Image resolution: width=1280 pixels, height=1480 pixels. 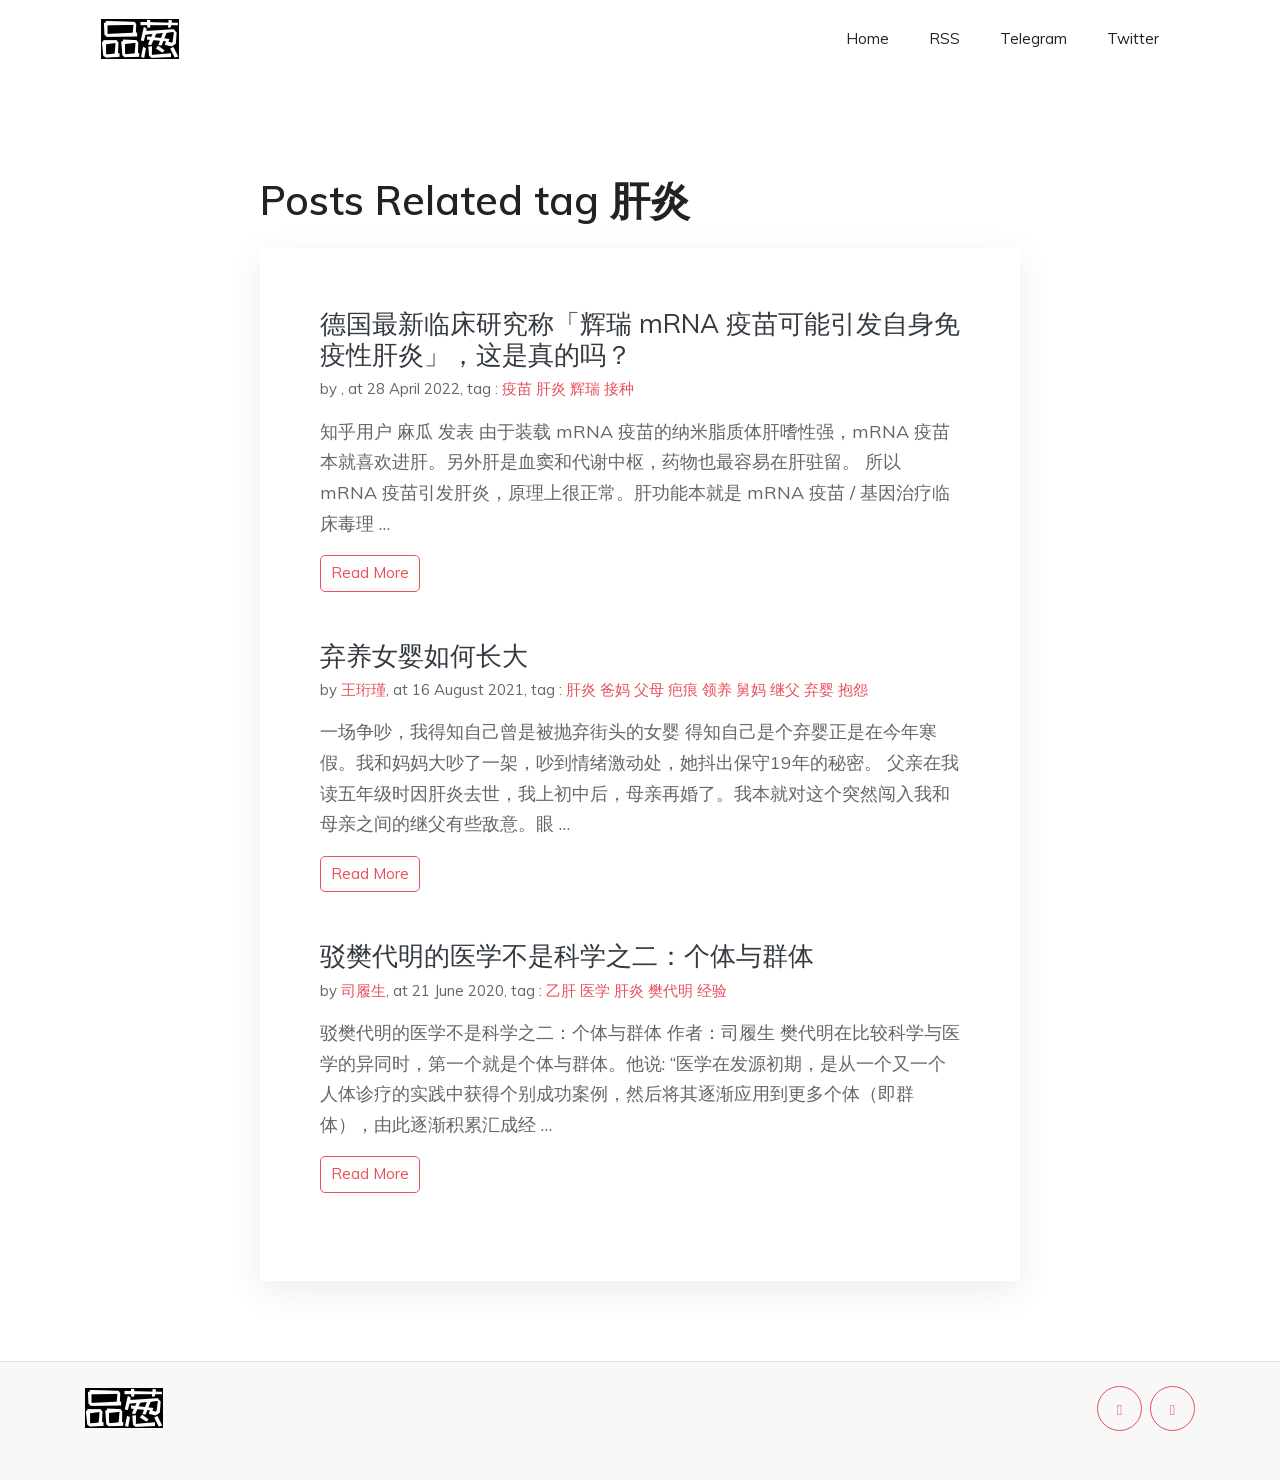 What do you see at coordinates (595, 990) in the screenshot?
I see `医学` at bounding box center [595, 990].